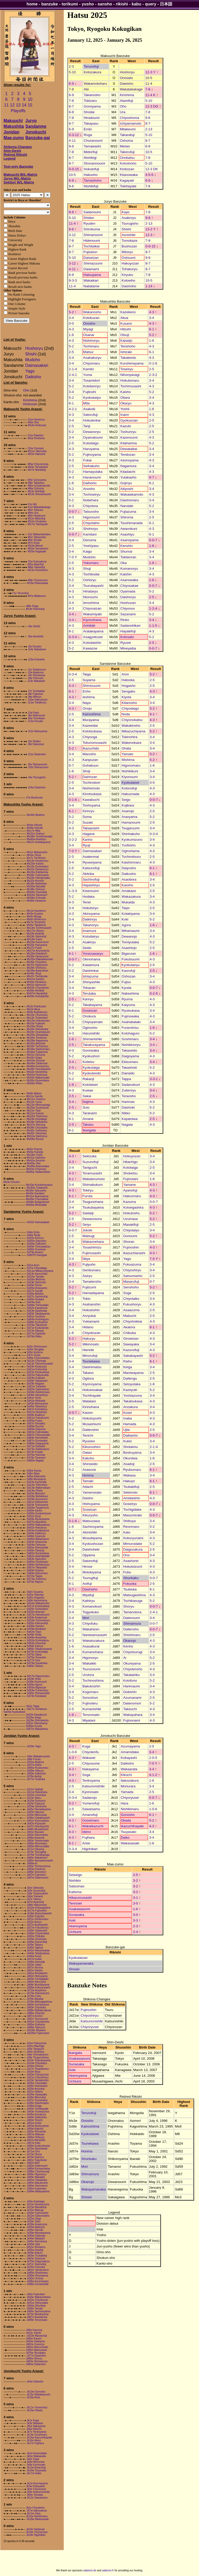 The height and width of the screenshot is (2576, 199). Describe the element at coordinates (88, 1758) in the screenshot. I see `Wakasei` at that location.